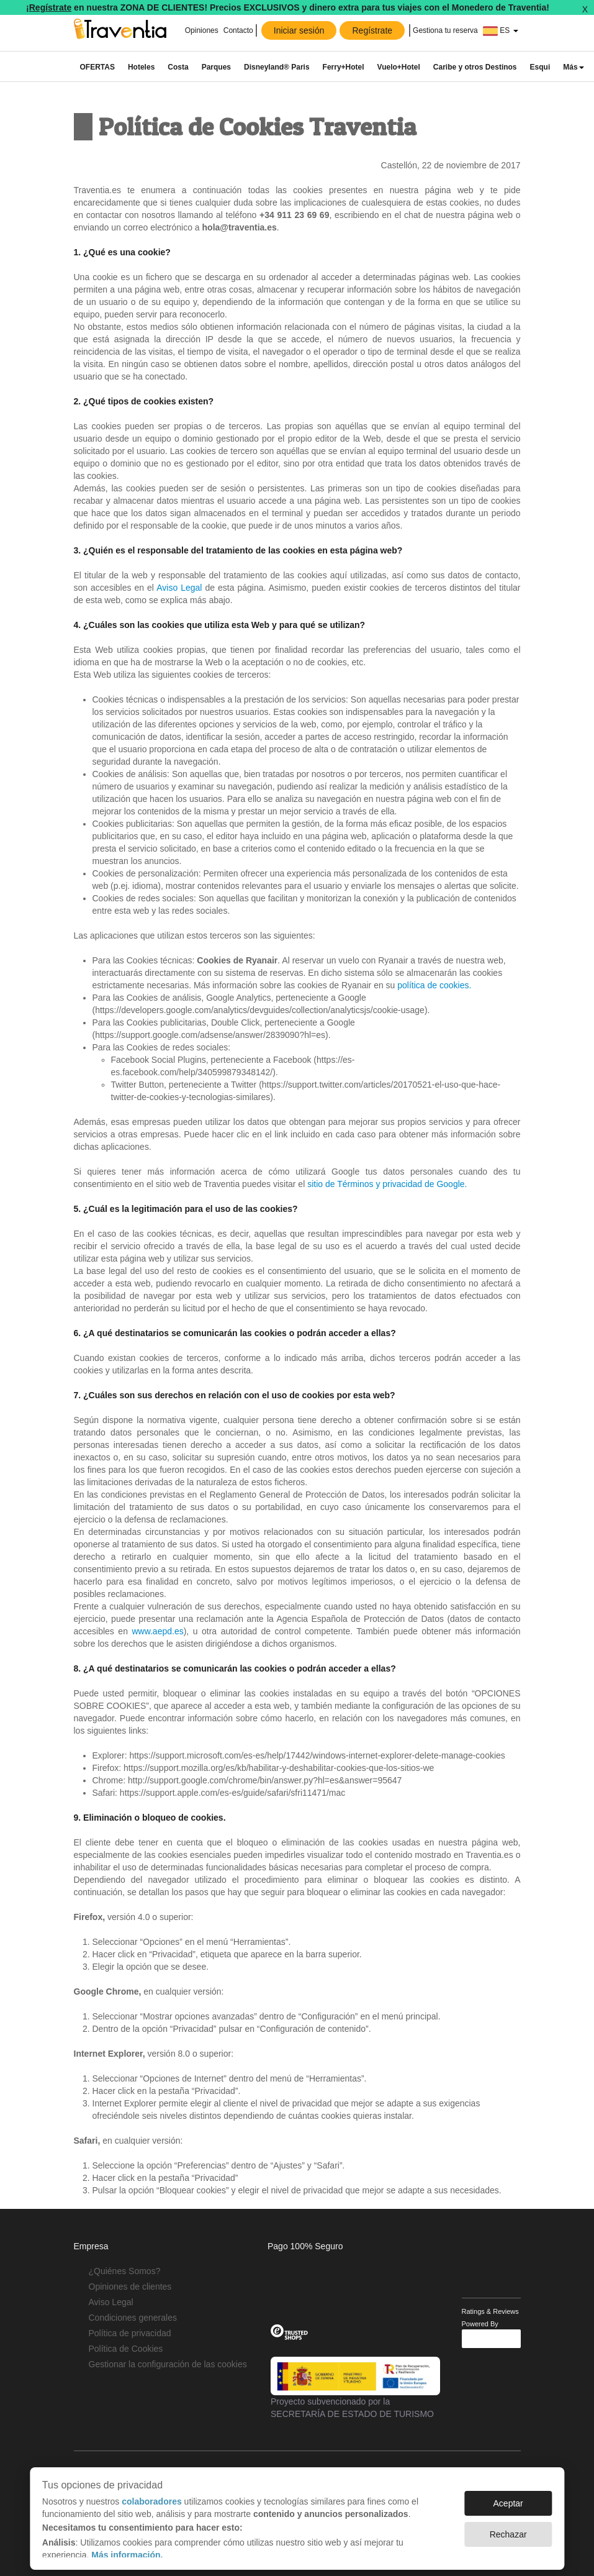 The height and width of the screenshot is (2576, 594). Describe the element at coordinates (125, 2271) in the screenshot. I see `¿Quiénes Somos?` at that location.